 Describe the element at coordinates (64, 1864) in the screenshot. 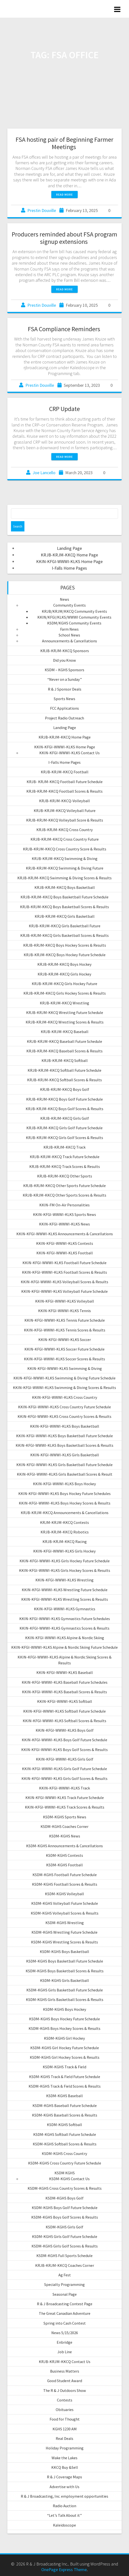

I see `KSDM-KGHS Football` at that location.